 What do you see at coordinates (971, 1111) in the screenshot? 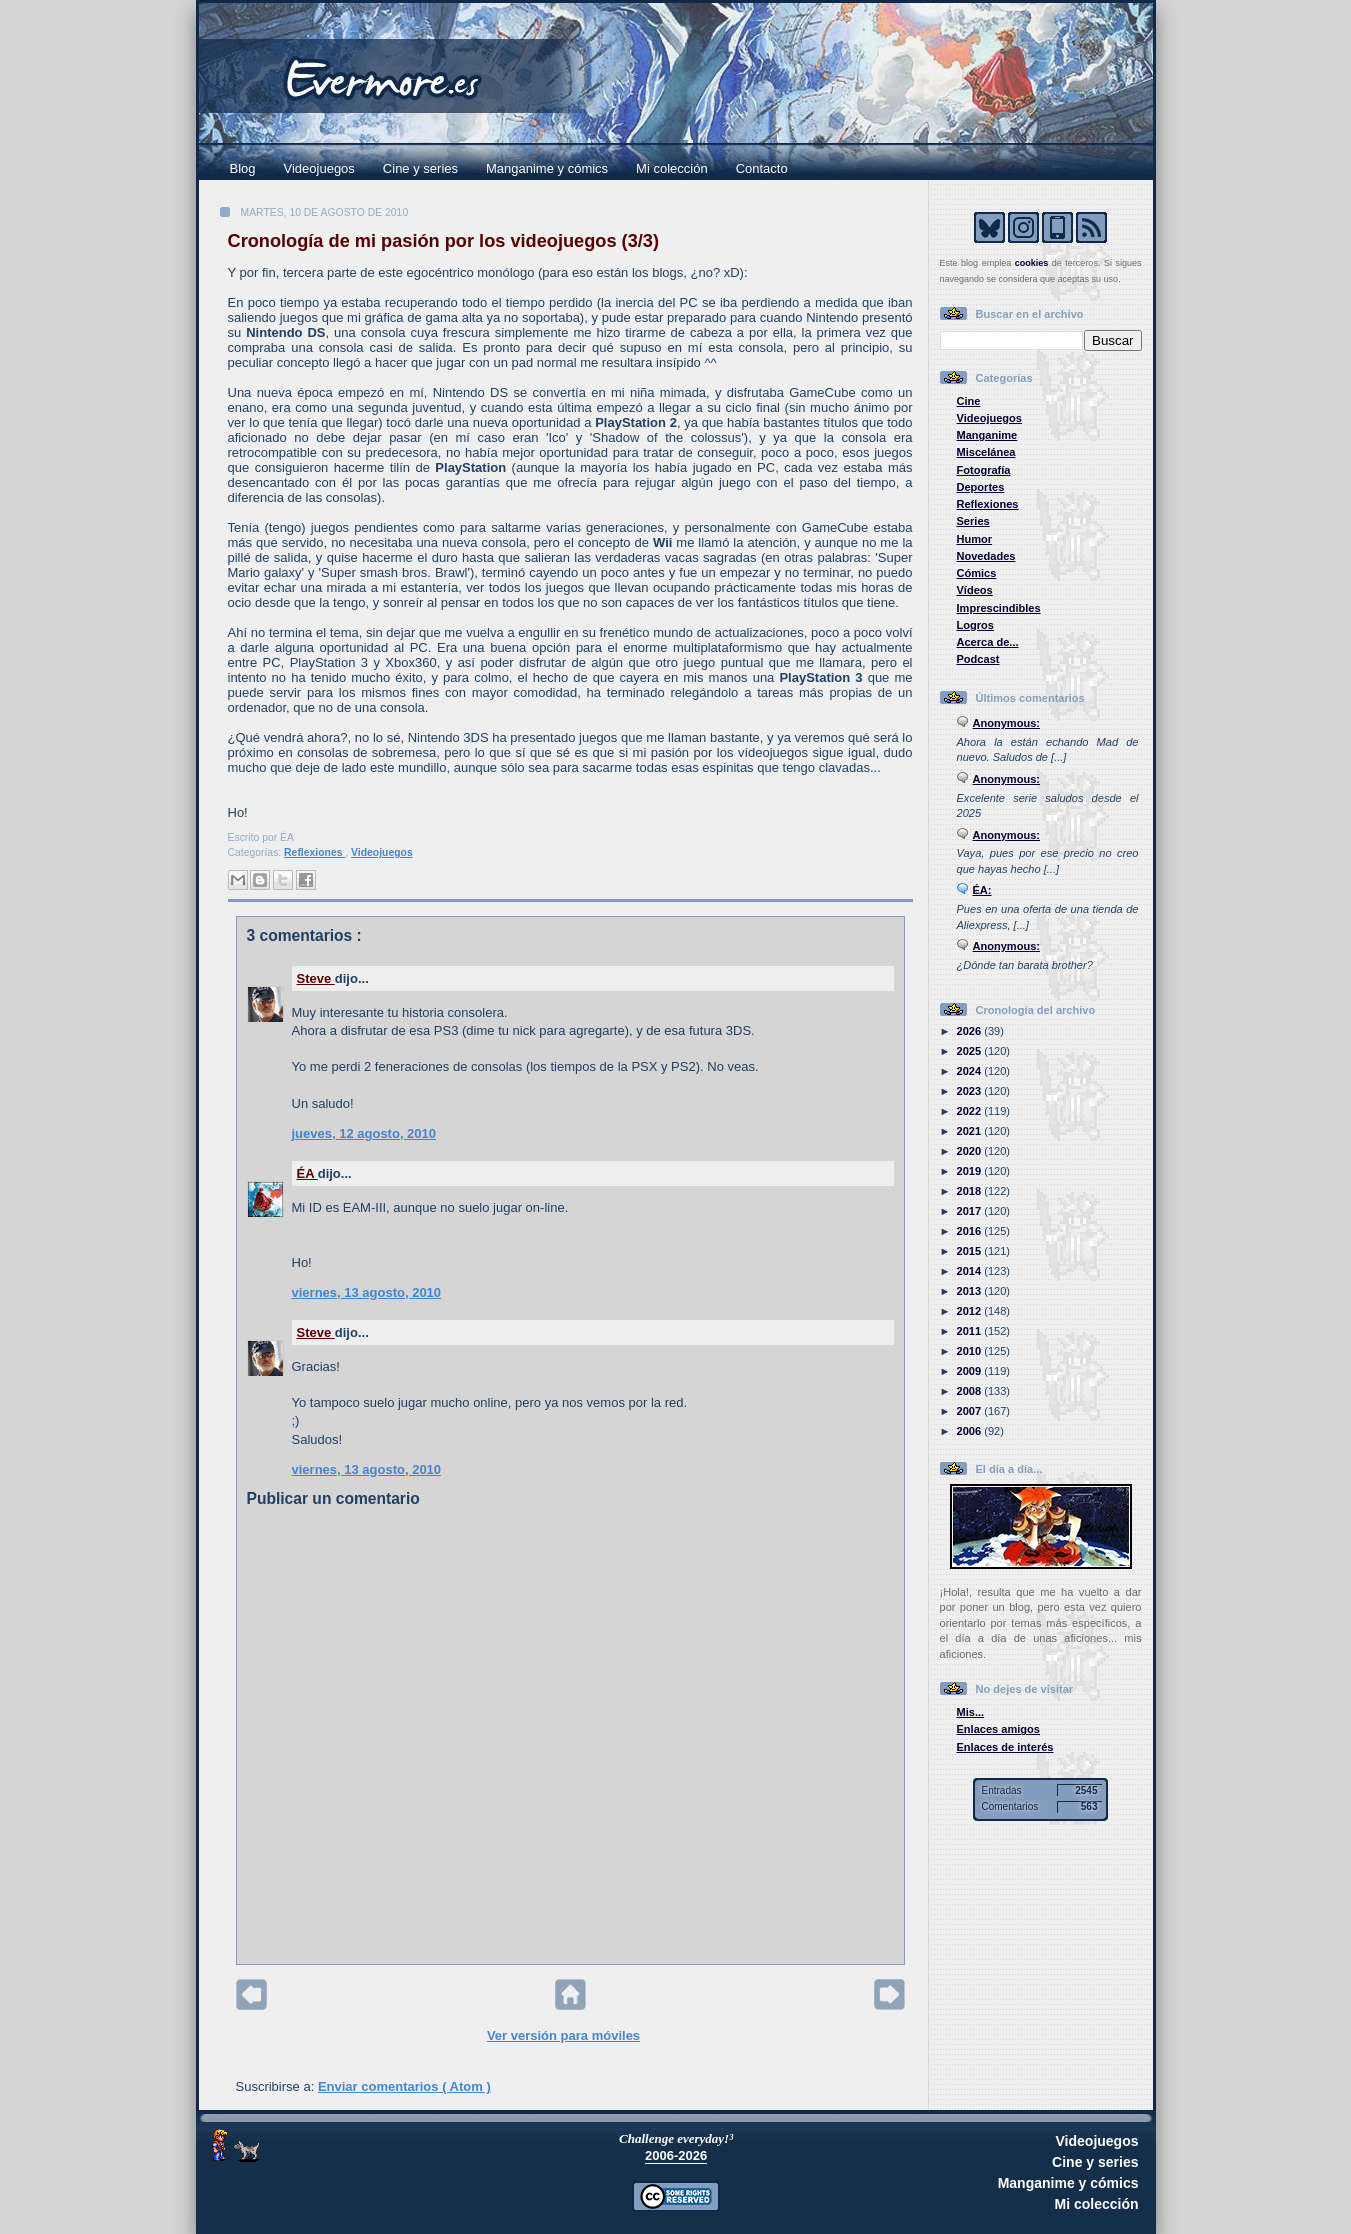
I see `2022` at bounding box center [971, 1111].